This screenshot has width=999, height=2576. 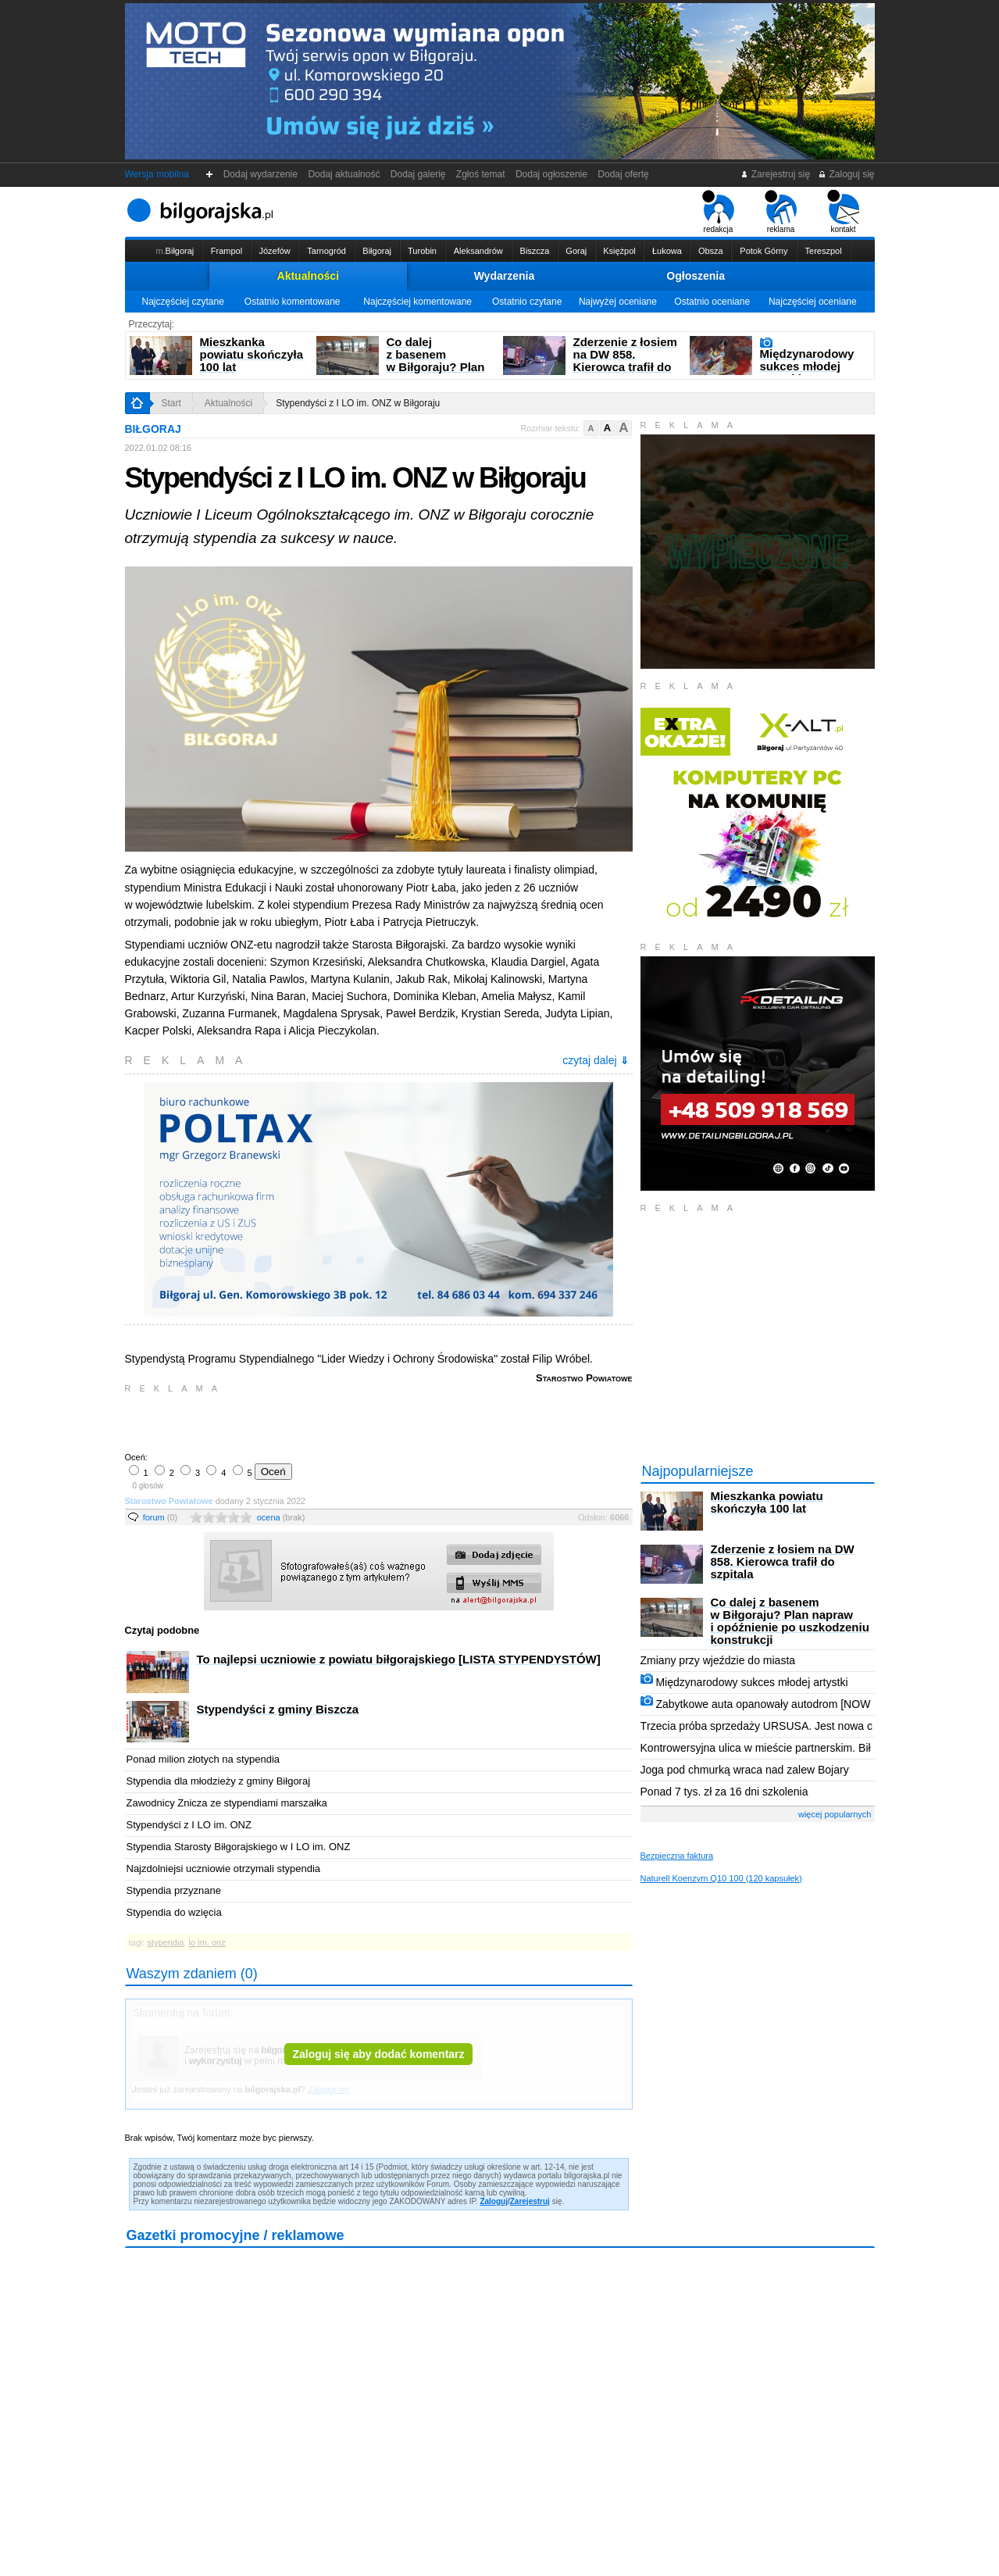 I want to click on Zgłoś temat, so click(x=480, y=174).